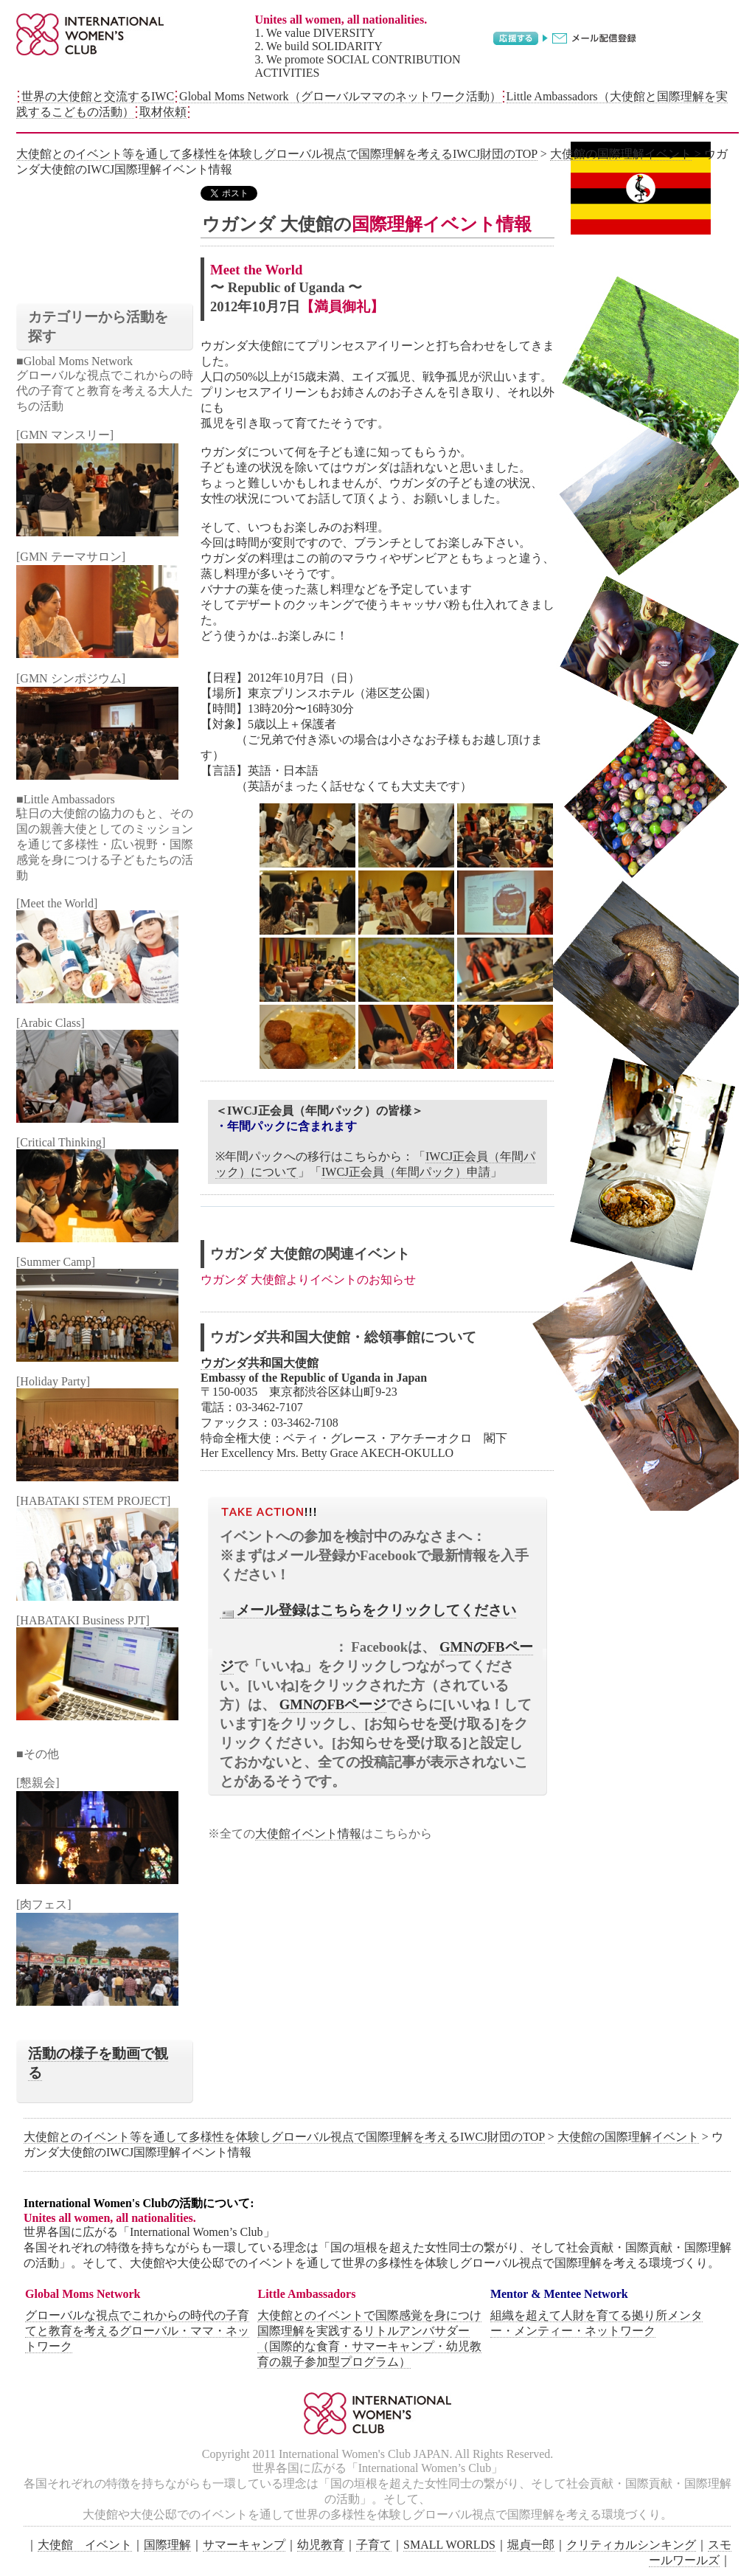  What do you see at coordinates (449, 2544) in the screenshot?
I see `SMALL WORLDS` at bounding box center [449, 2544].